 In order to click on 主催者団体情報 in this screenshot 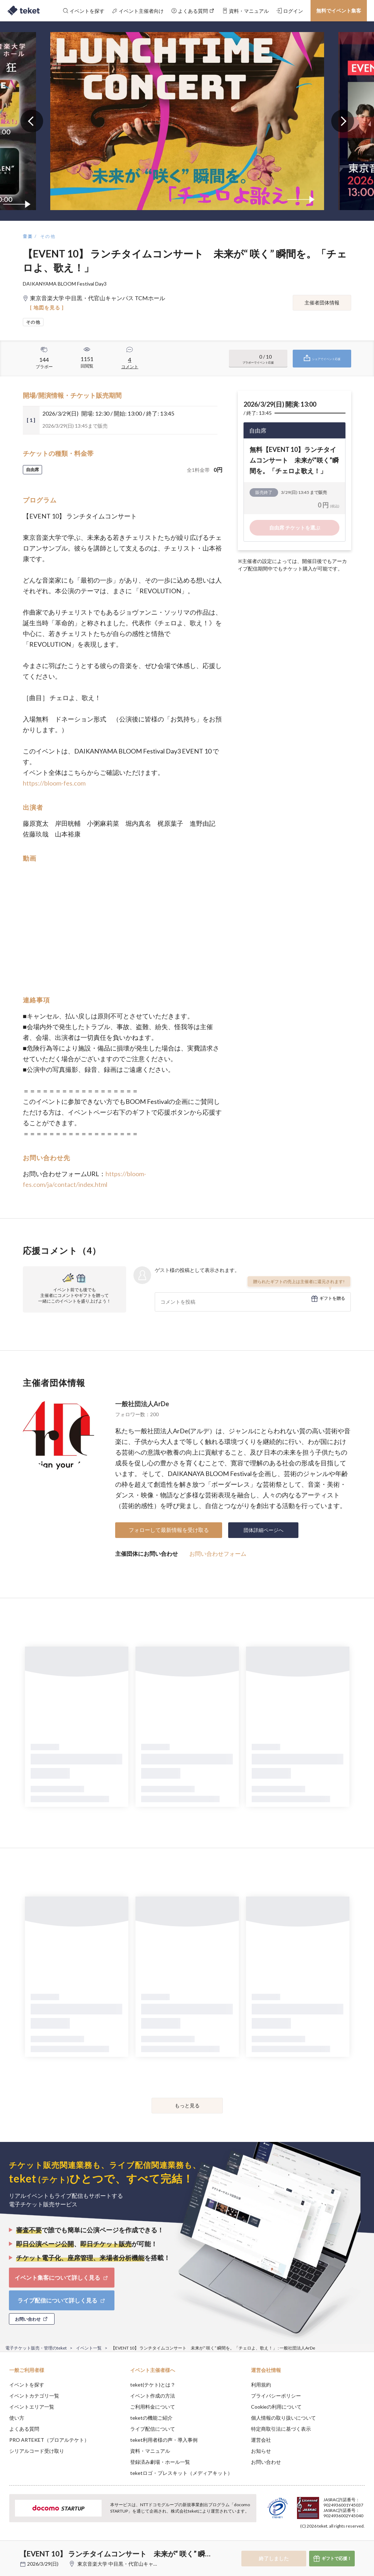, I will do `click(321, 302)`.